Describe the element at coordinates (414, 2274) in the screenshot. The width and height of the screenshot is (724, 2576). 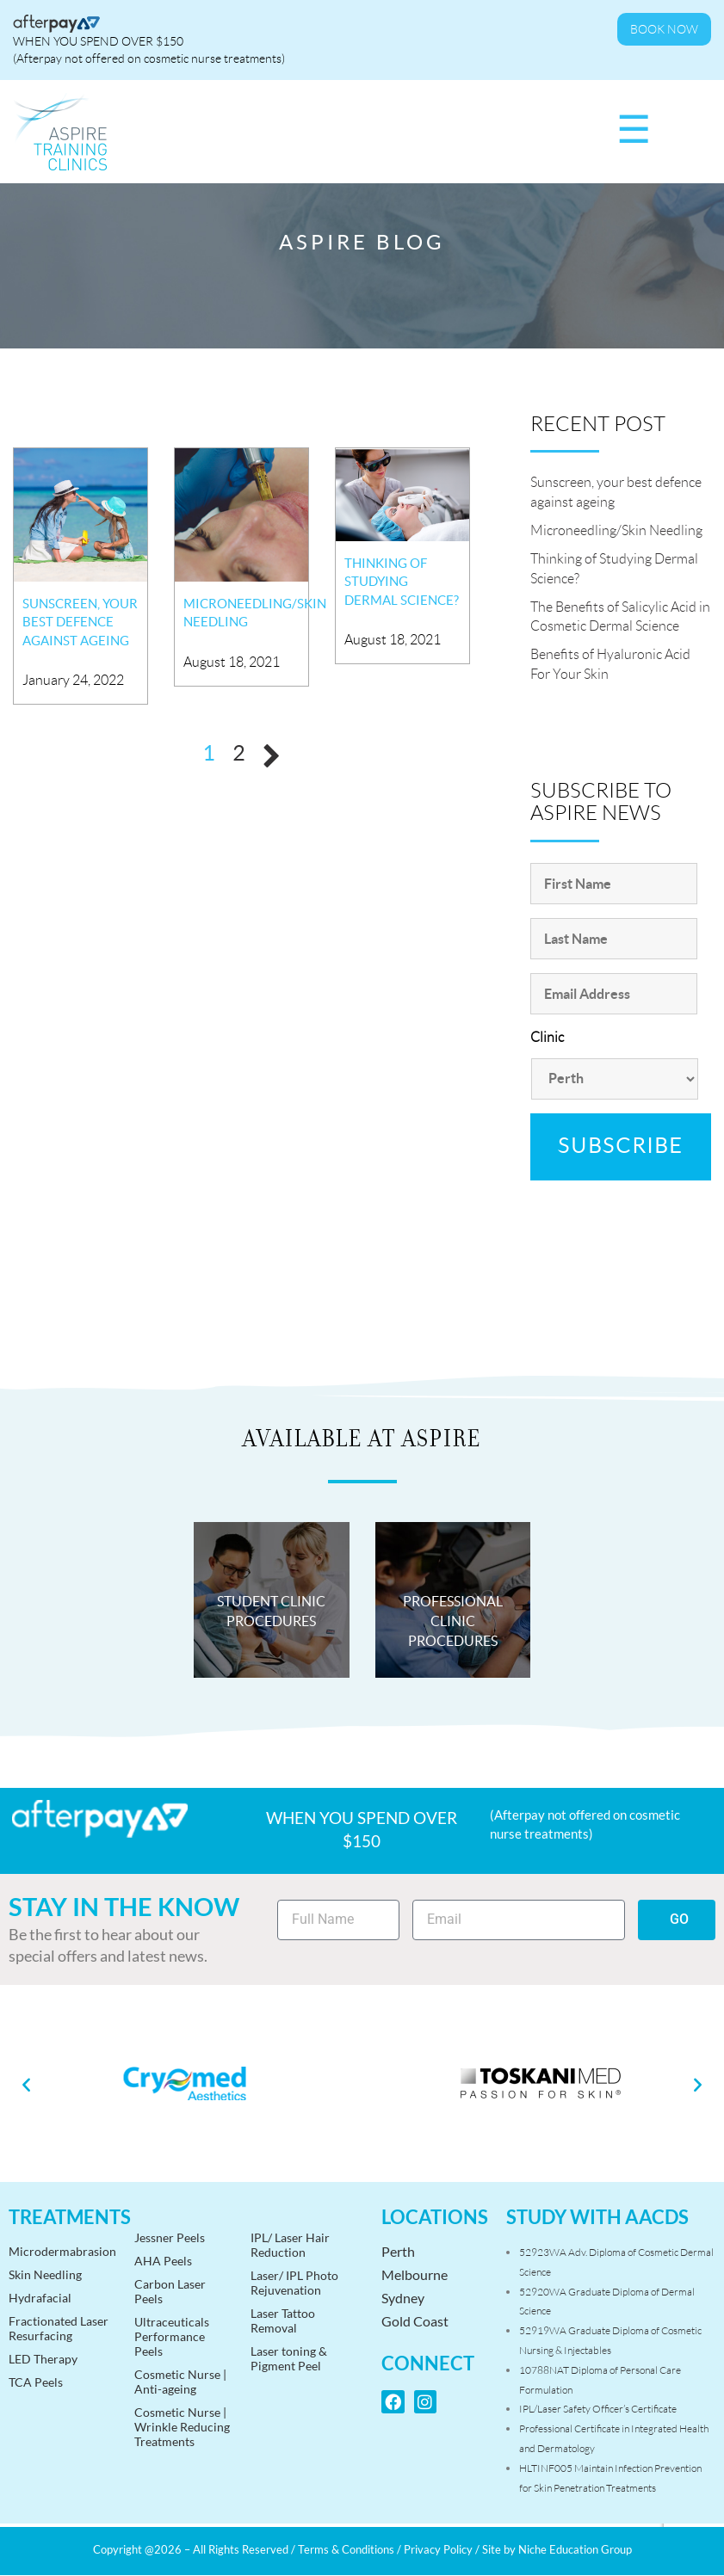
I see `Melbourne` at that location.